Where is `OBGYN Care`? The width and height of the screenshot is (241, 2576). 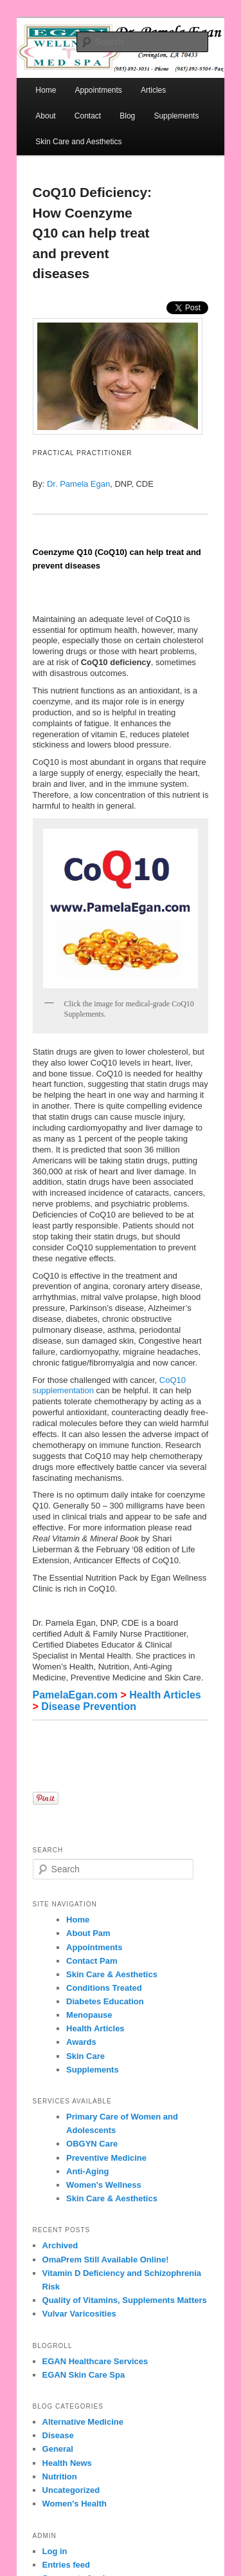
OBGYN Care is located at coordinates (92, 2143).